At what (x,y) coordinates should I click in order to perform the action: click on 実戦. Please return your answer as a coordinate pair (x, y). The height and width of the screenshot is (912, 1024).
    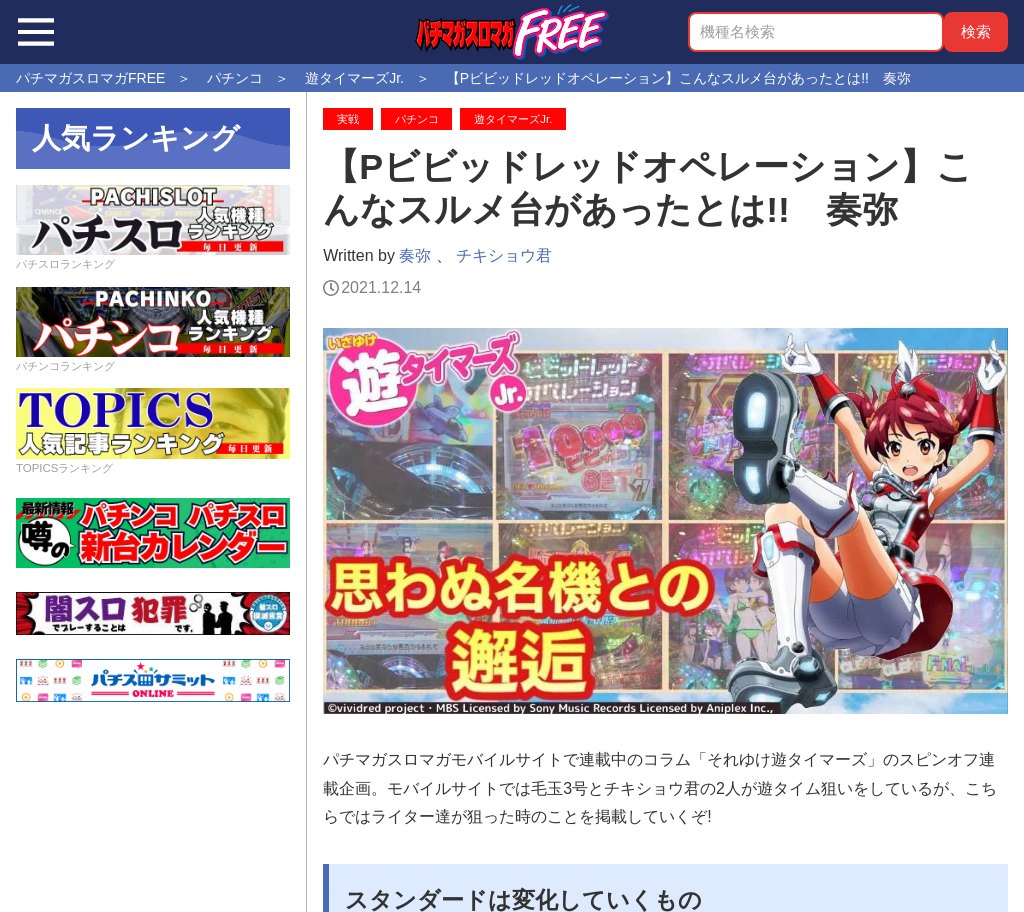
    Looking at the image, I should click on (348, 119).